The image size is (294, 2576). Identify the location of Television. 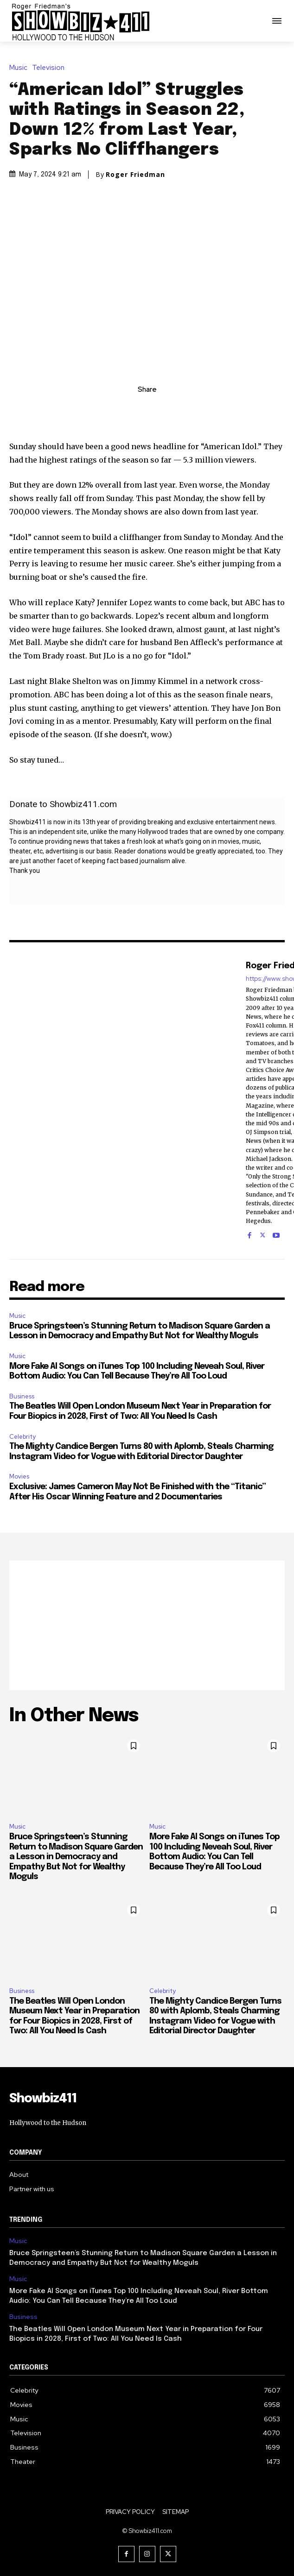
(50, 67).